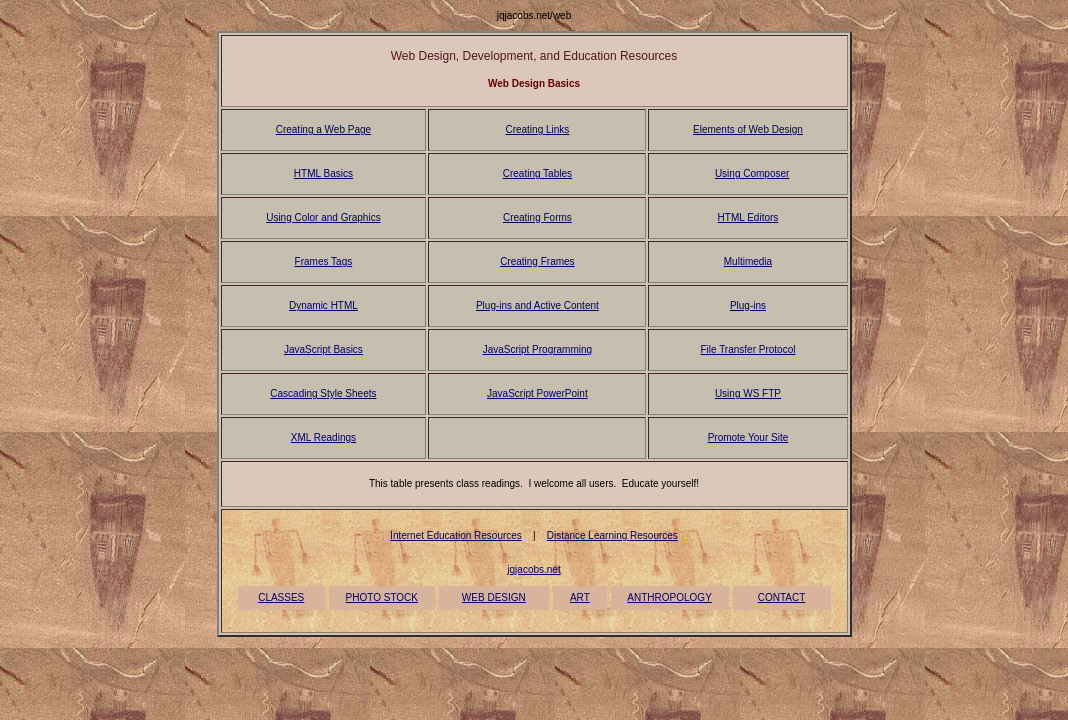 The height and width of the screenshot is (720, 1068). Describe the element at coordinates (494, 597) in the screenshot. I see `WEB DESIGN` at that location.